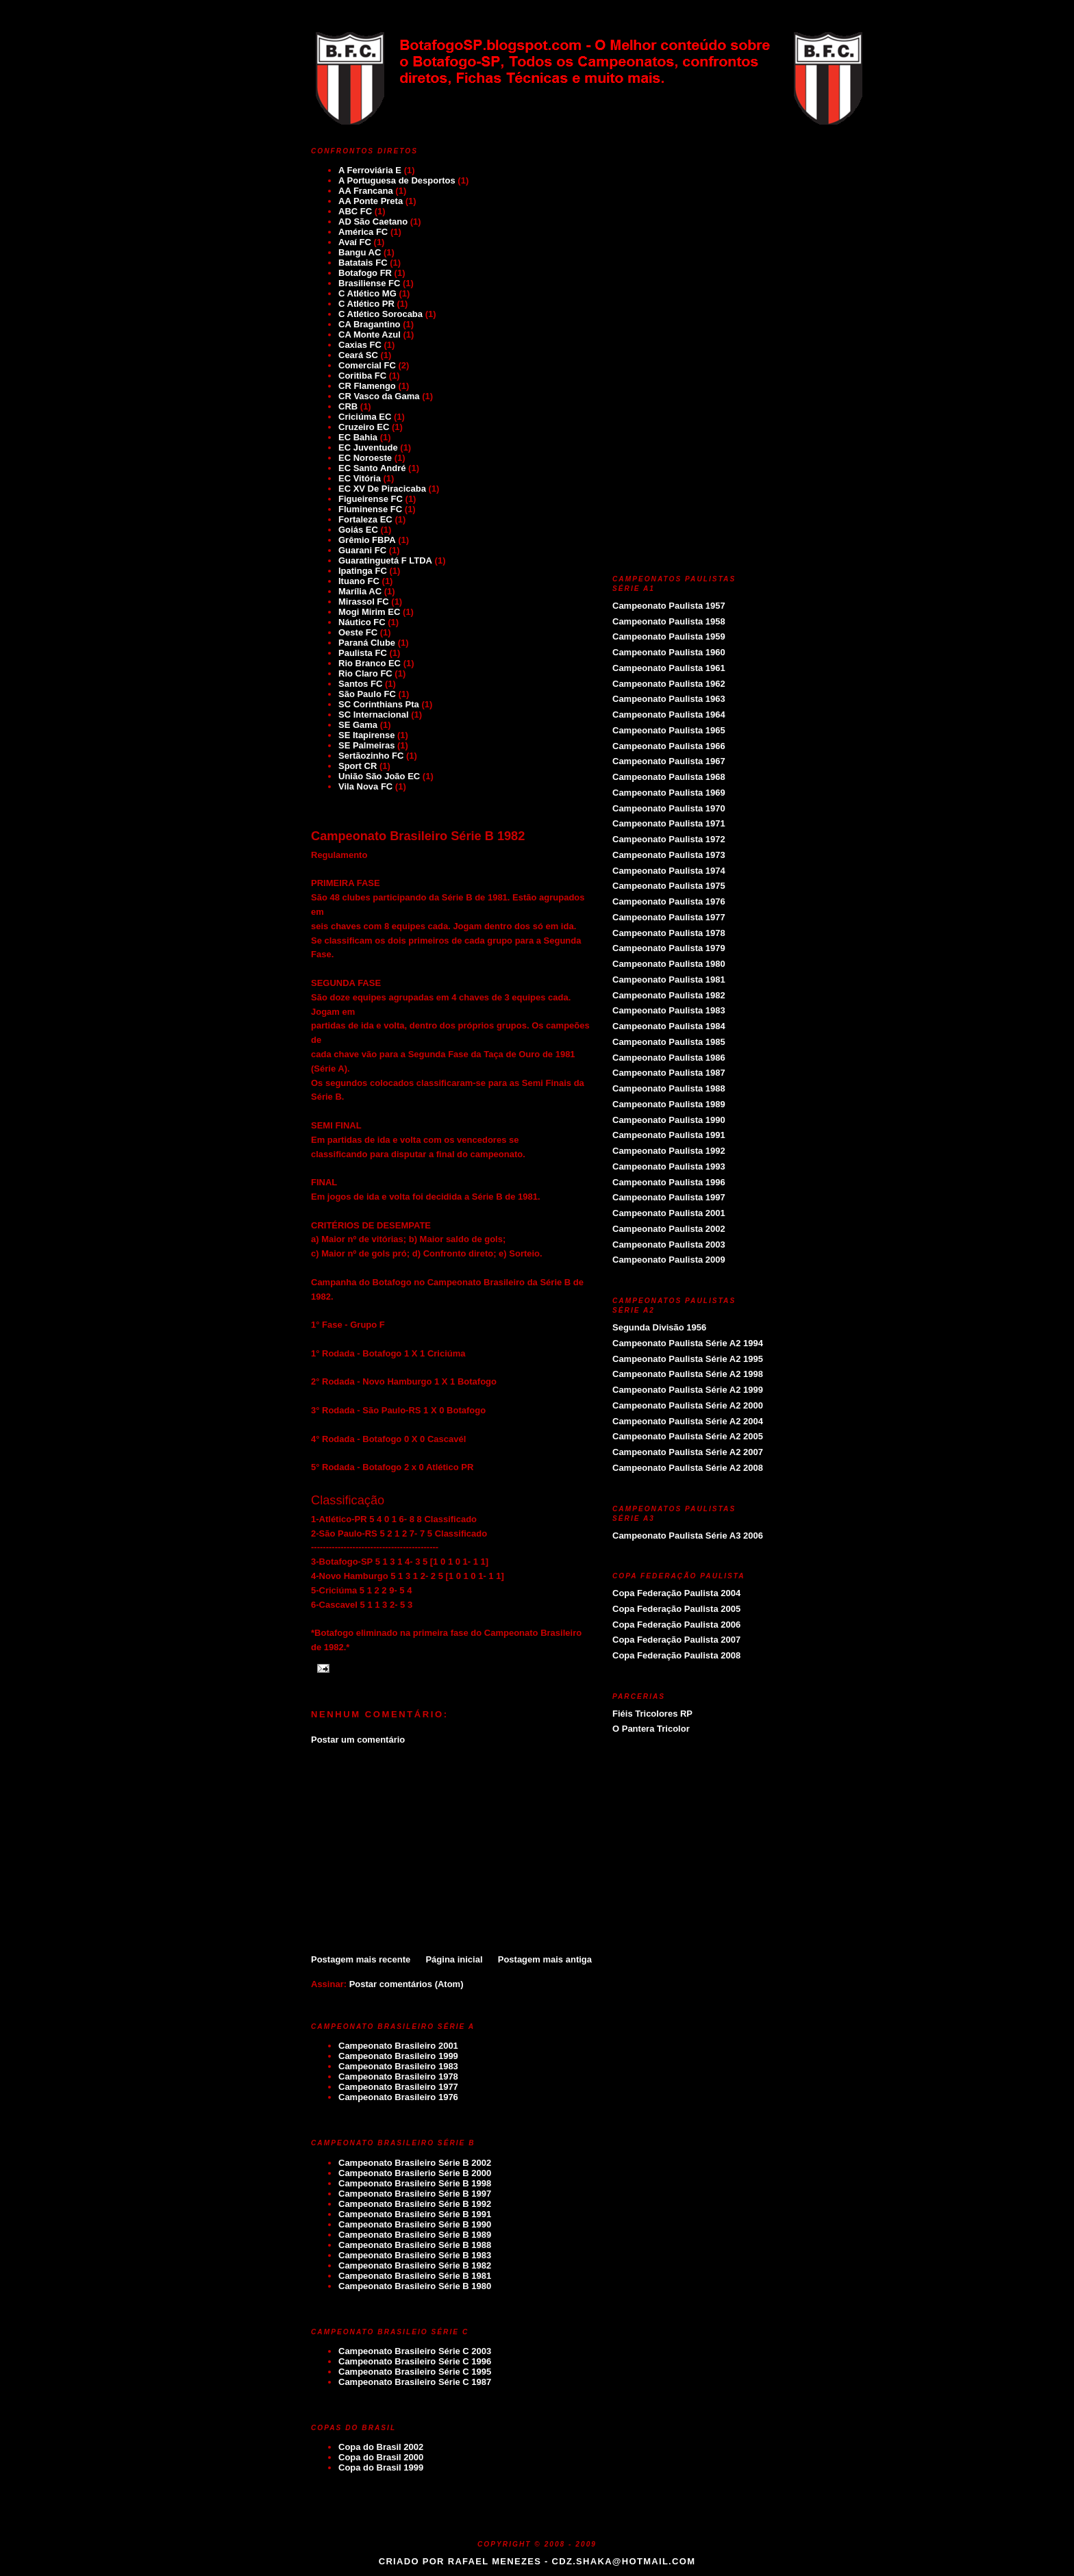 Image resolution: width=1074 pixels, height=2576 pixels. I want to click on Rio Branco EC, so click(369, 663).